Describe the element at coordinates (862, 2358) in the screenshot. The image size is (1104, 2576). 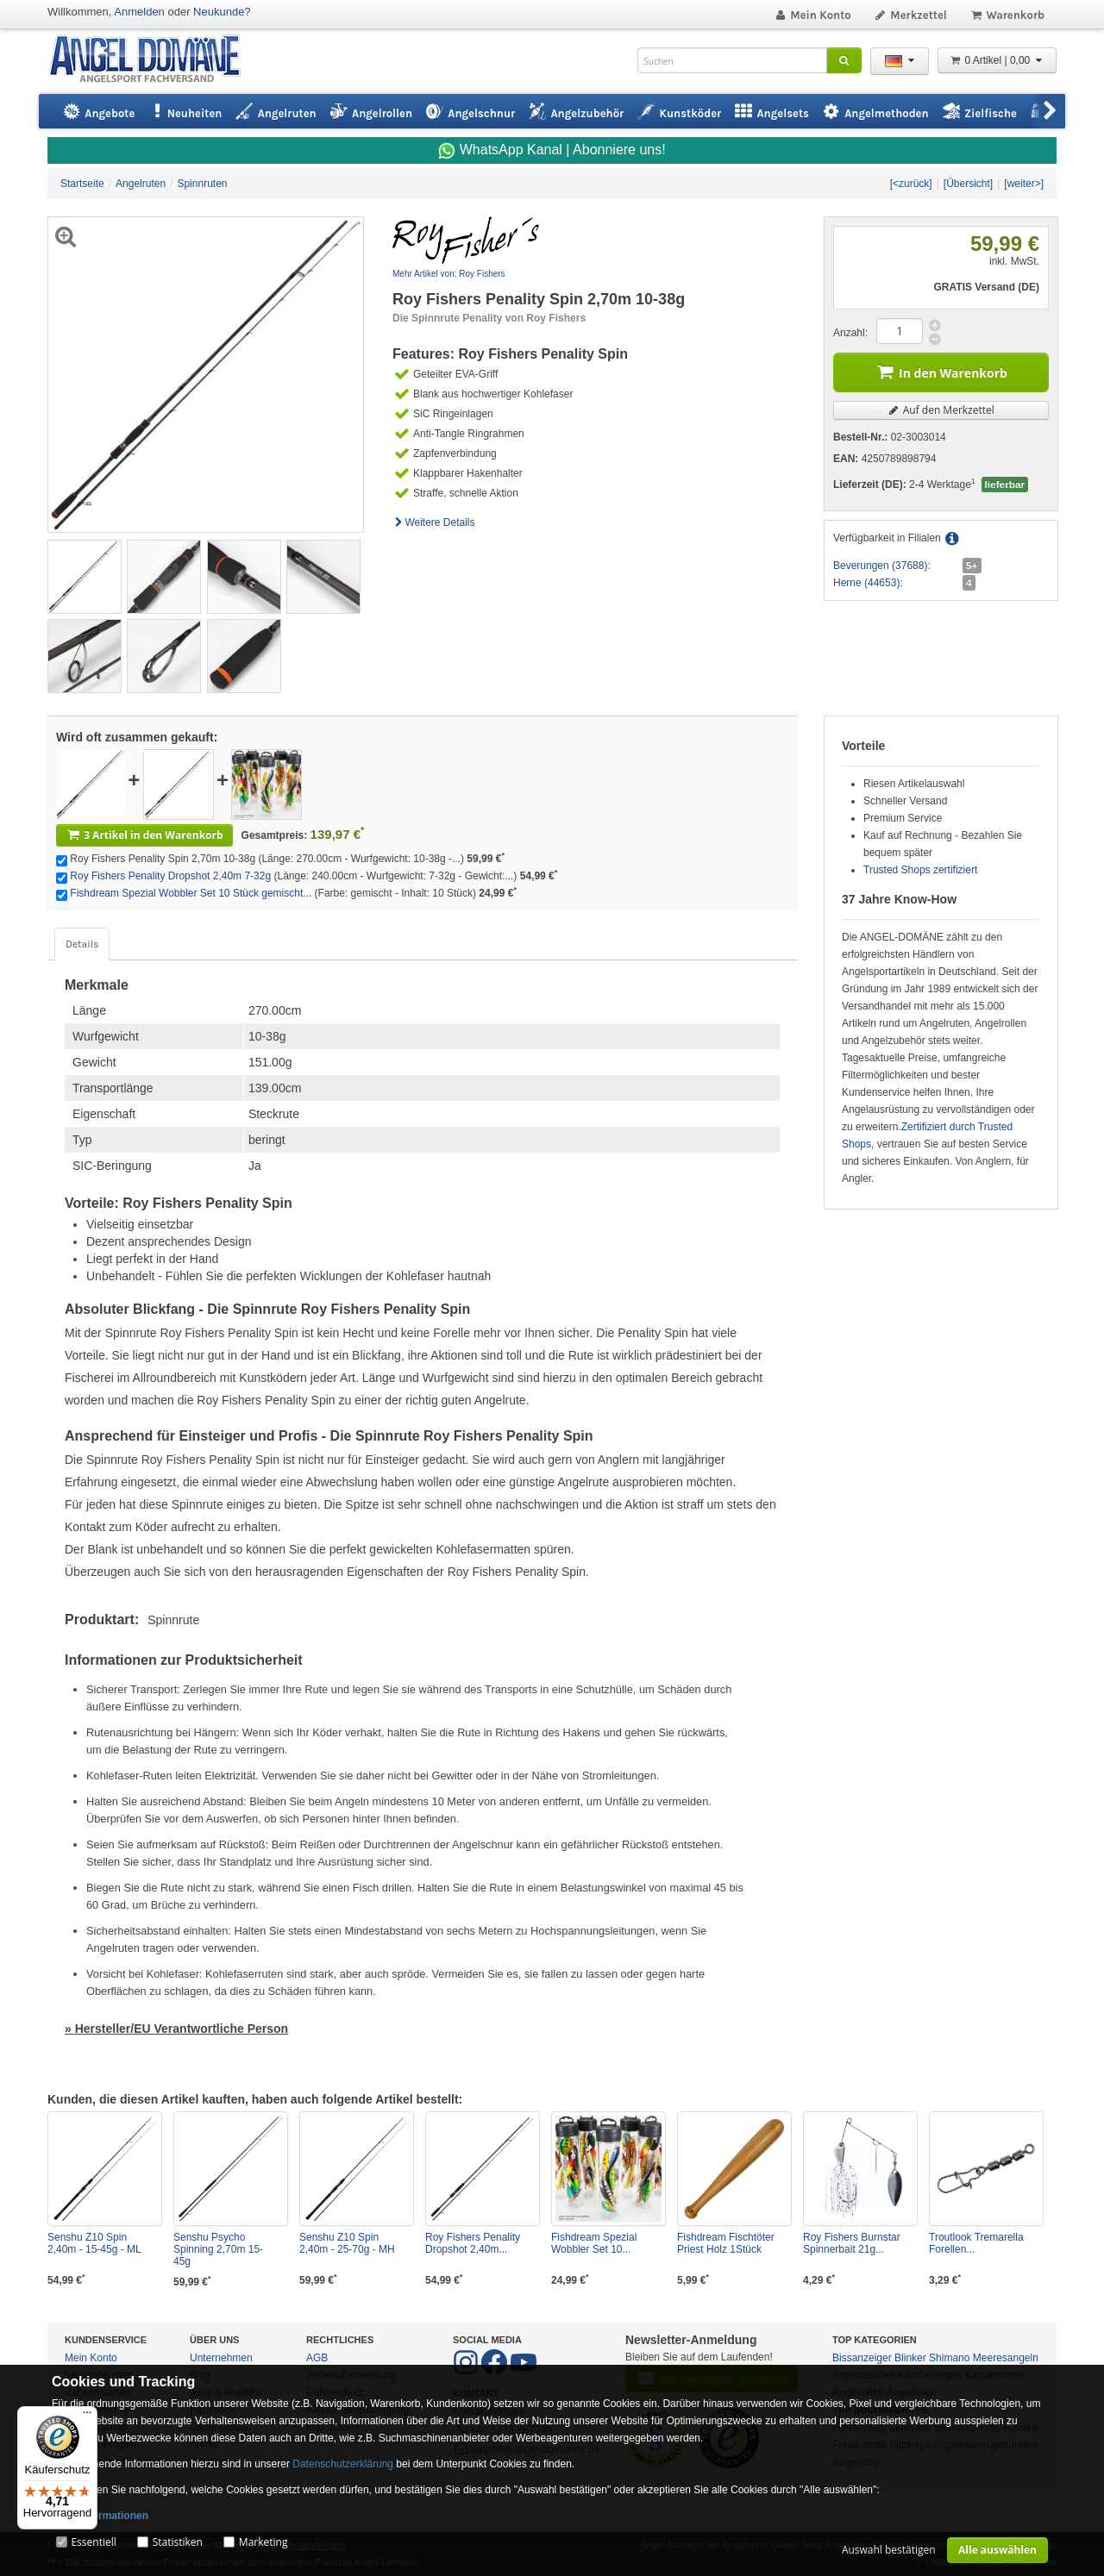
I see `Bissanzeiger` at that location.